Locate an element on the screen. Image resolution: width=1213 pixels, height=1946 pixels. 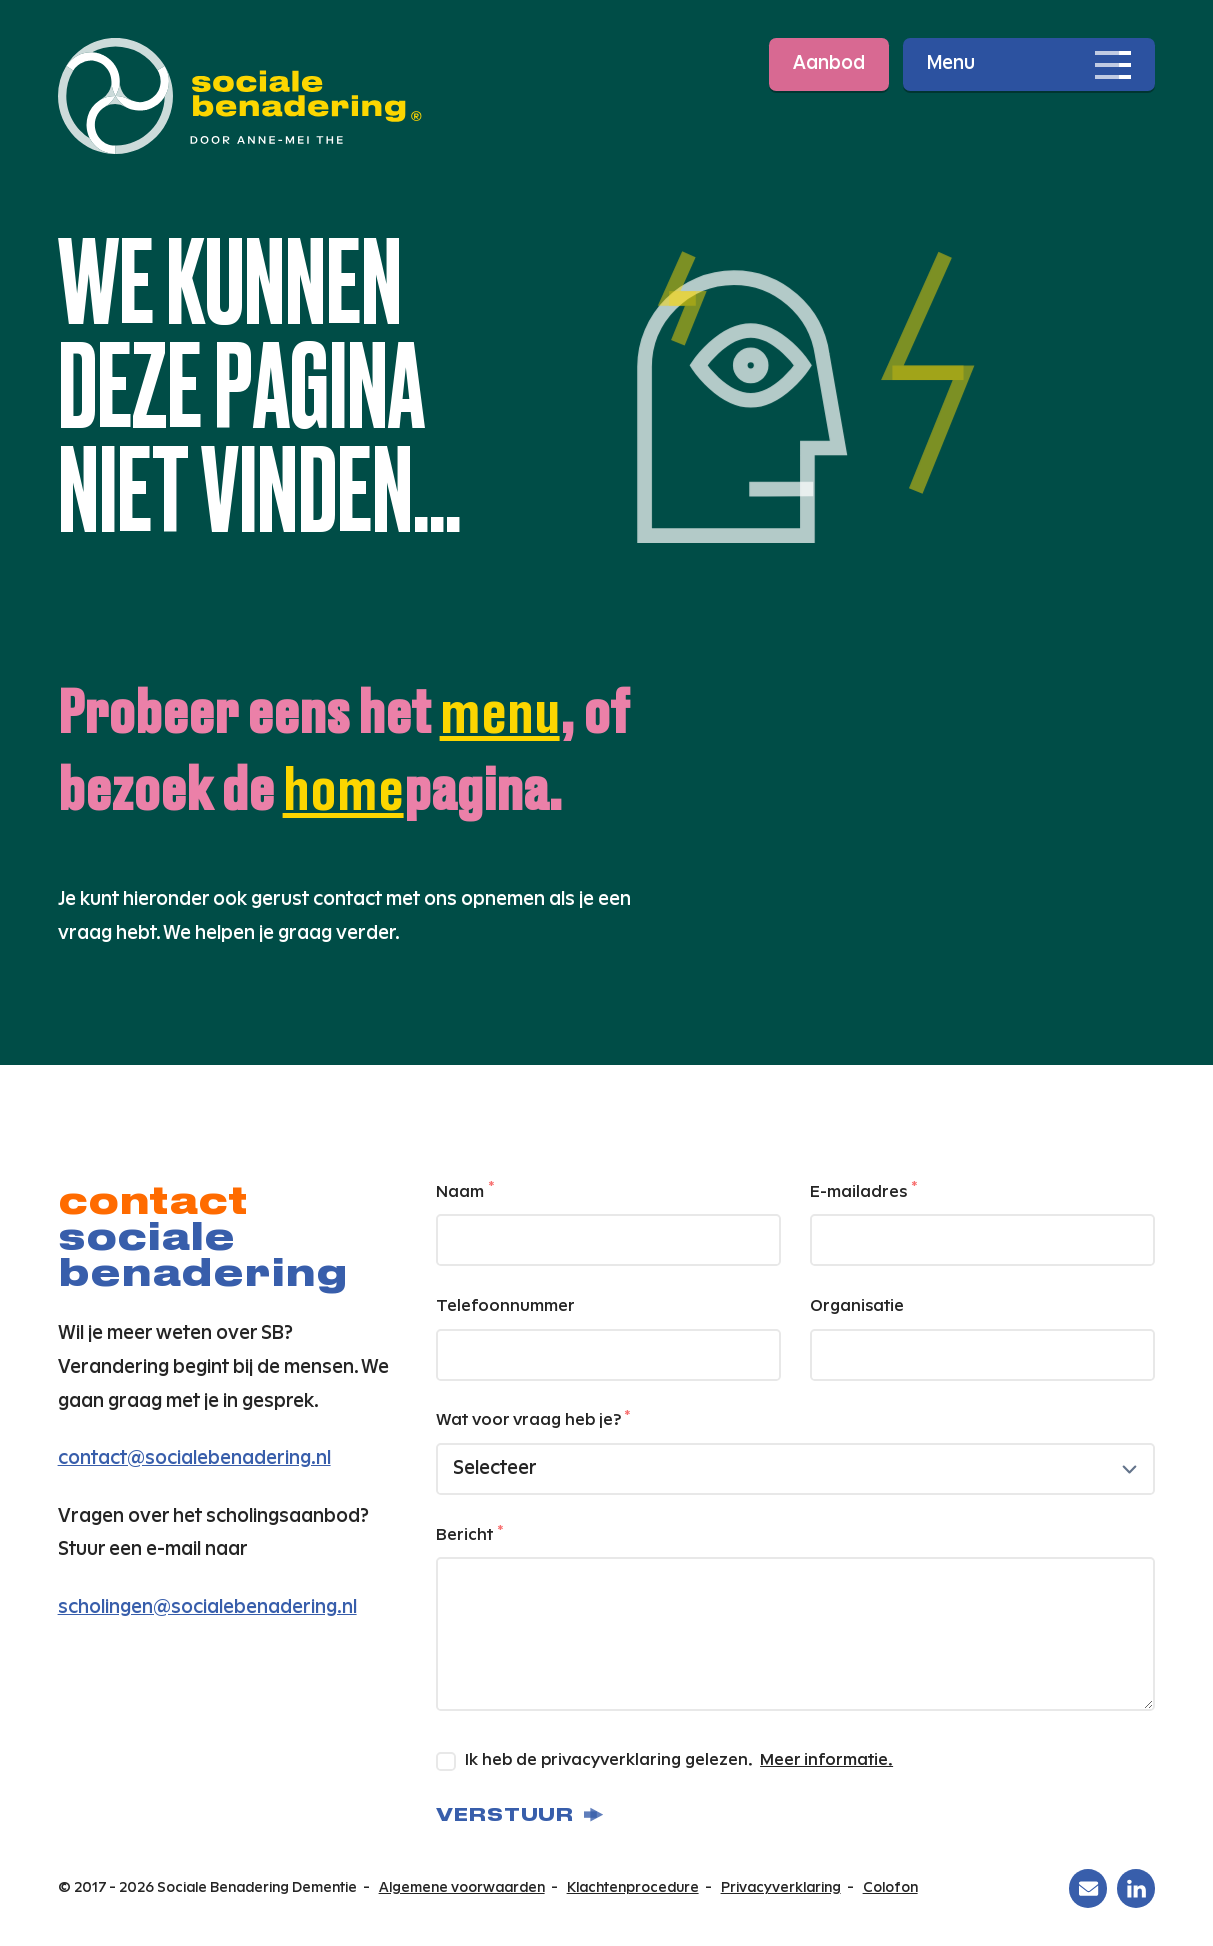
[Sociale Benadering Dementie op Linkedin] is located at coordinates (1136, 1888).